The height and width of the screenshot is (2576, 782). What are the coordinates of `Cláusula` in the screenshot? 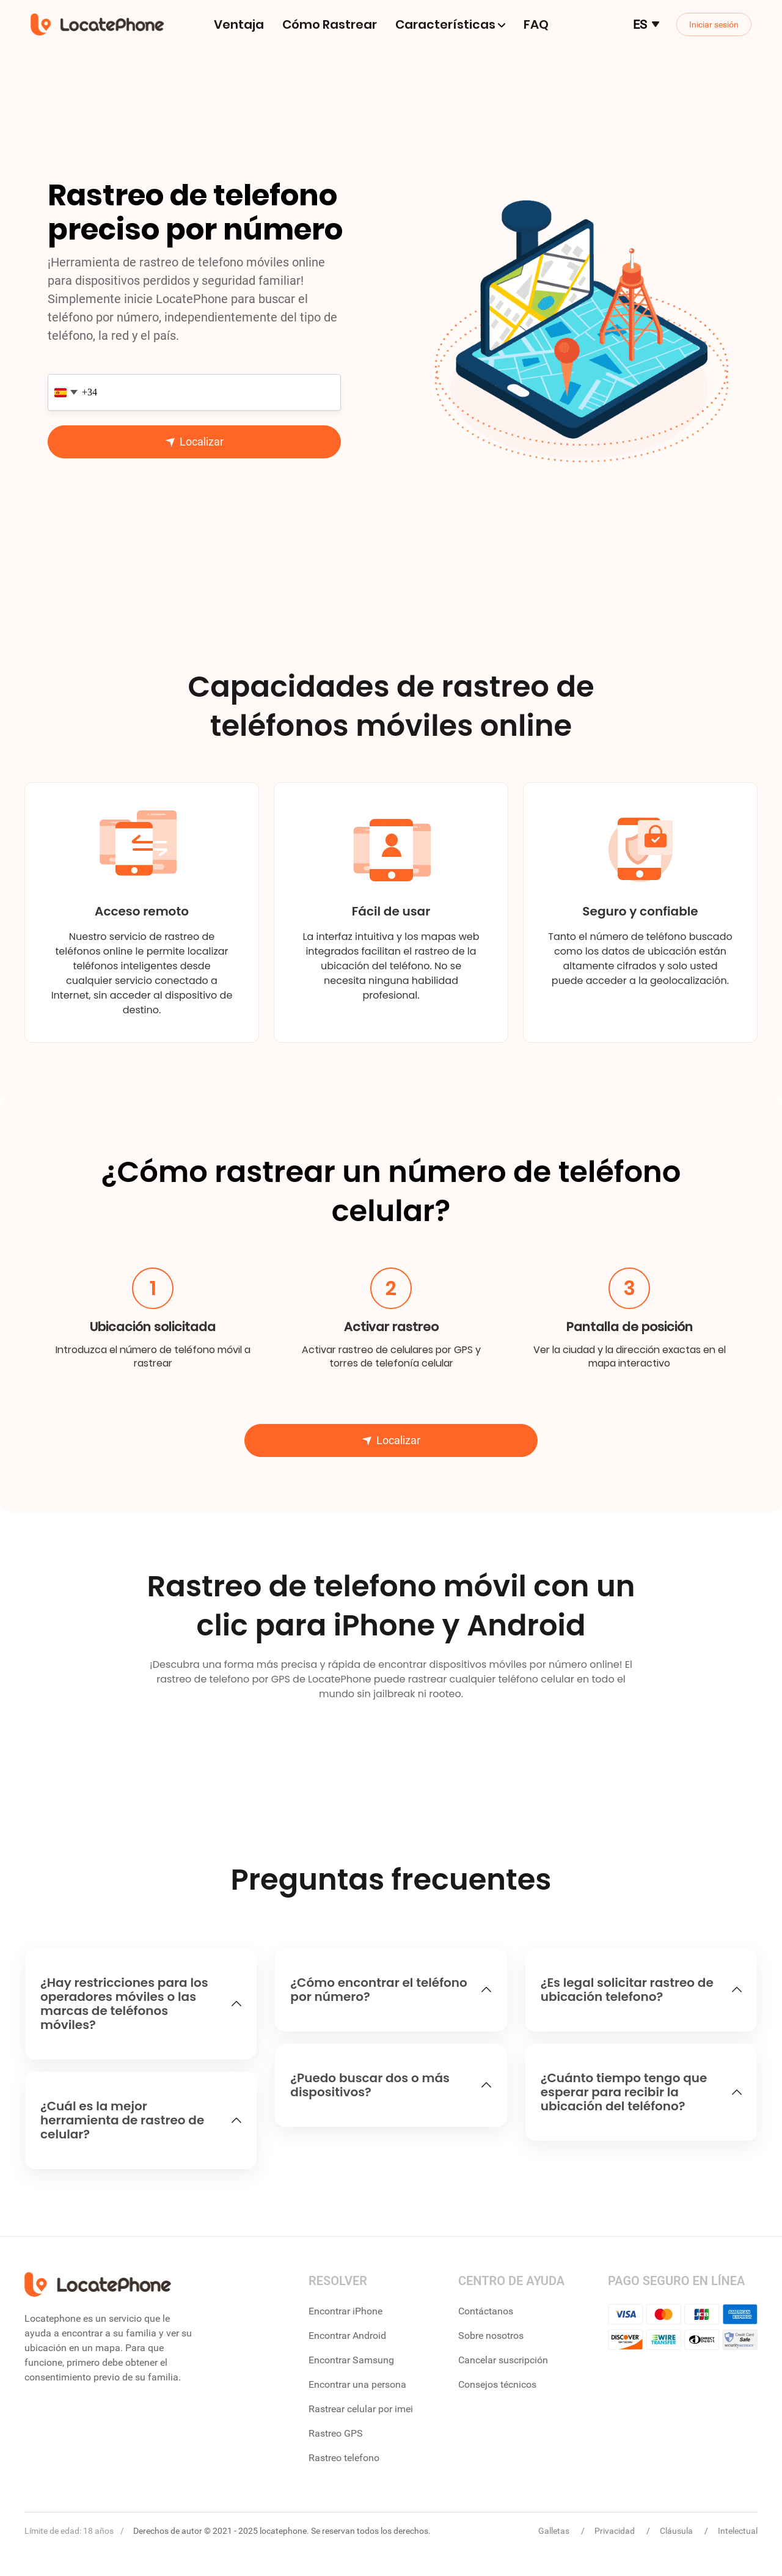 It's located at (677, 2531).